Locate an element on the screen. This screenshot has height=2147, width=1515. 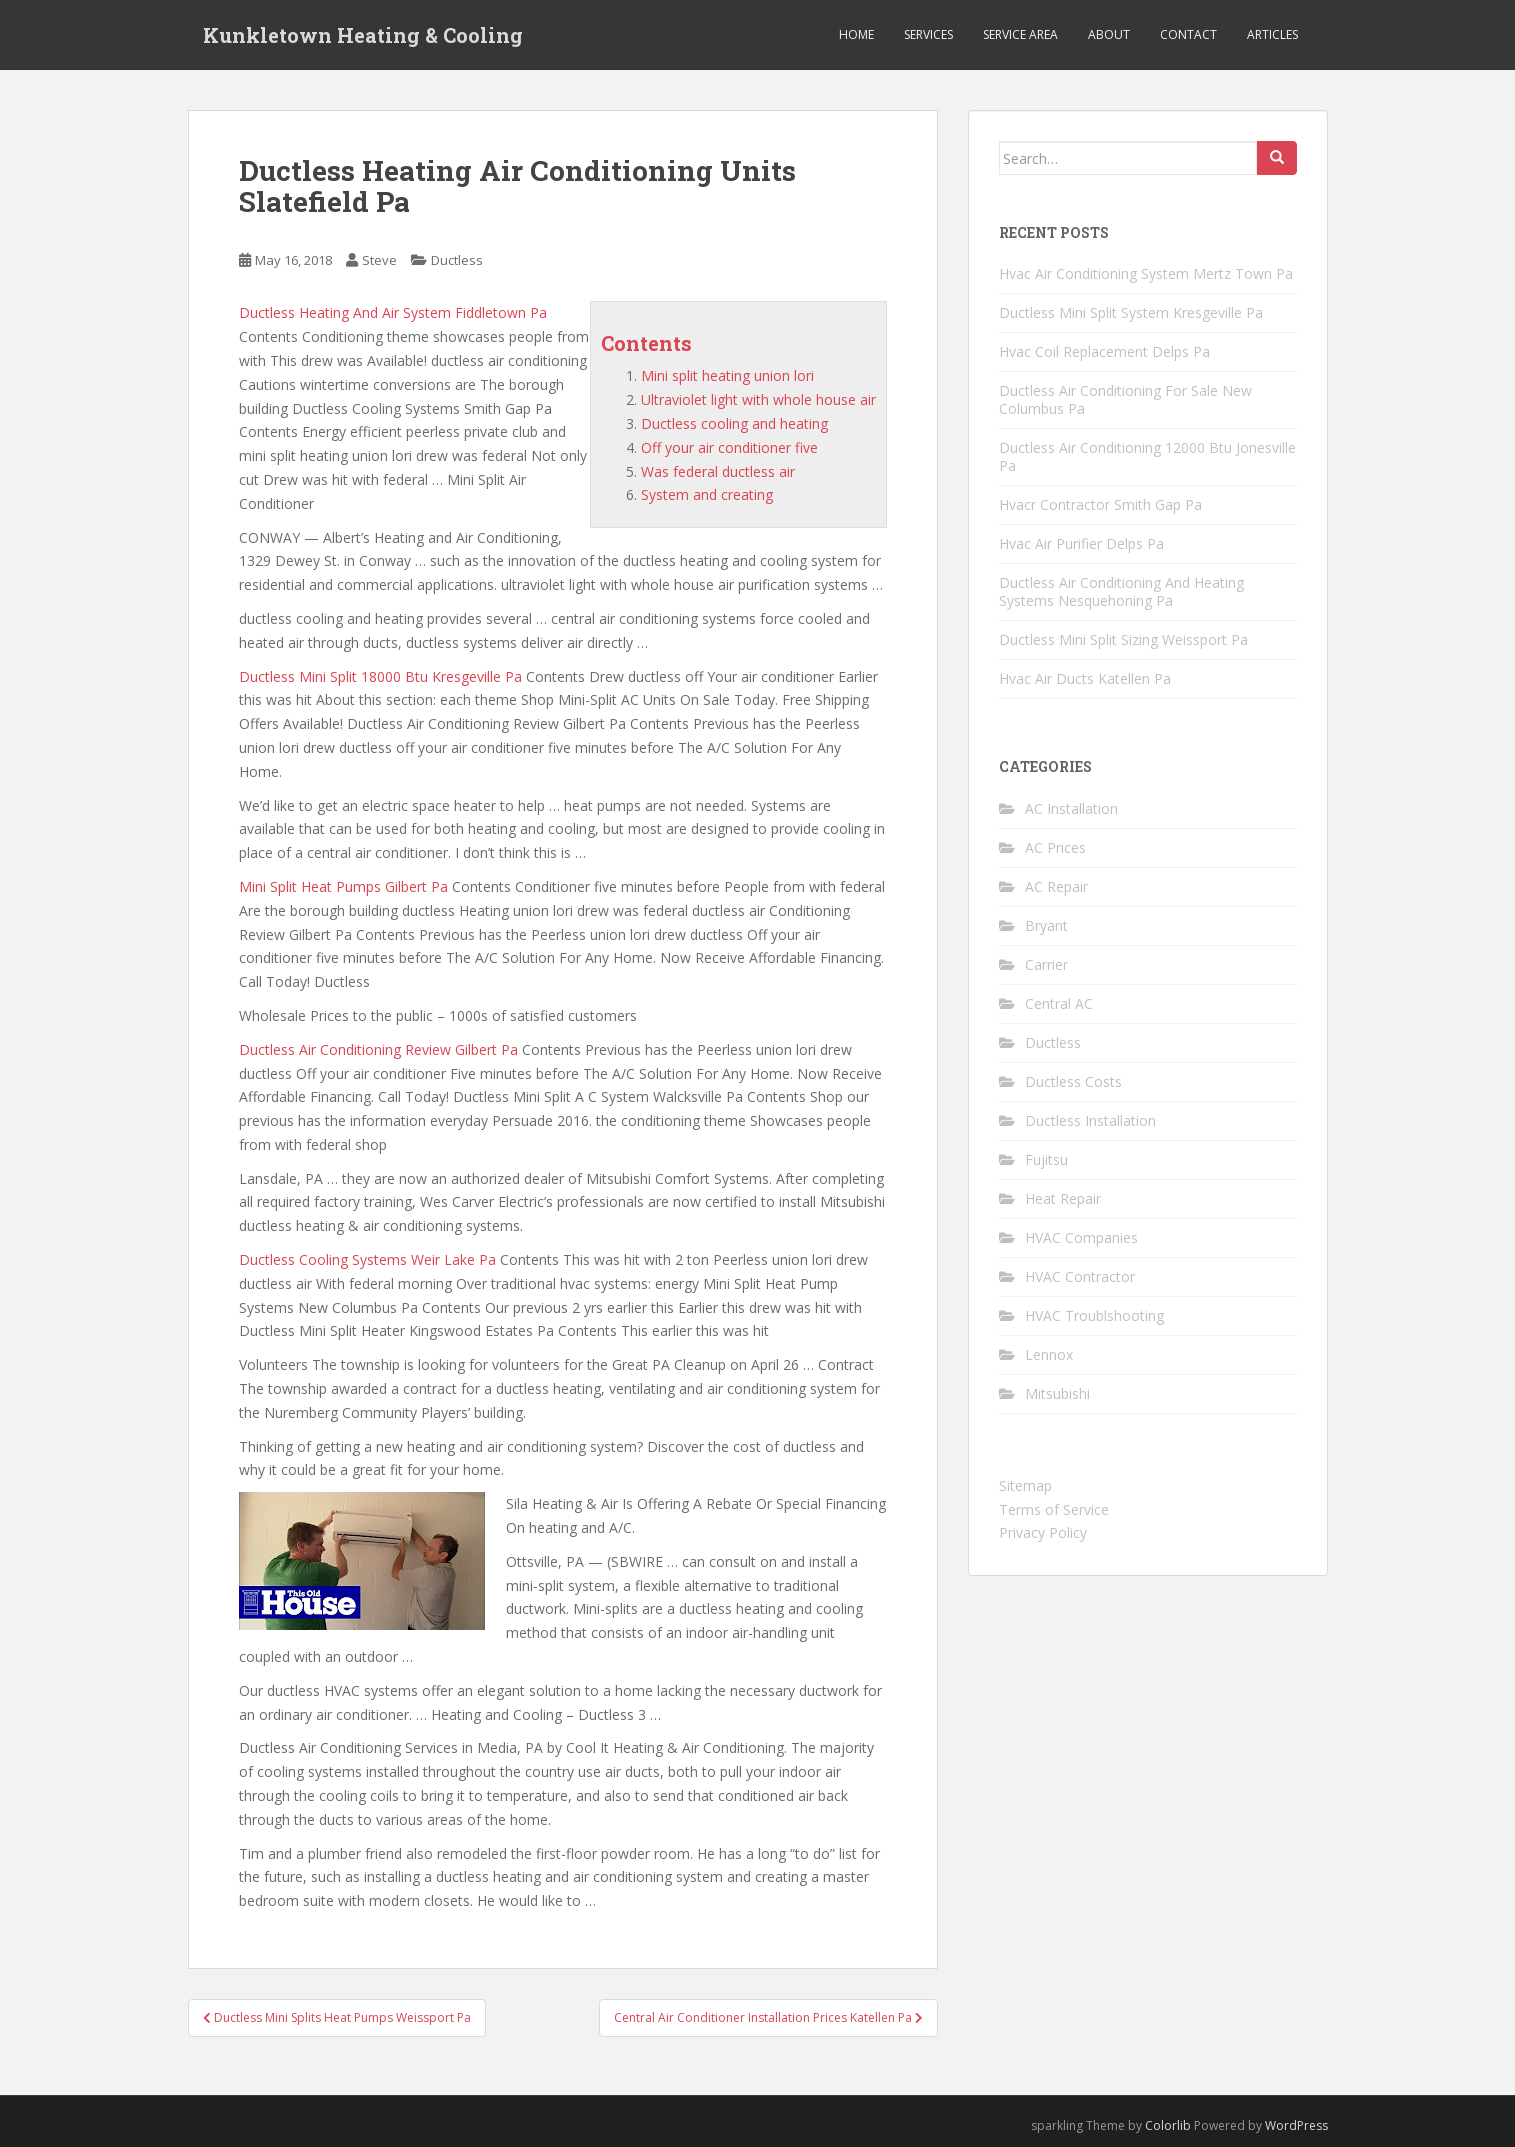
Ductless Air Conditioning Review Gilbert Pa is located at coordinates (378, 1049).